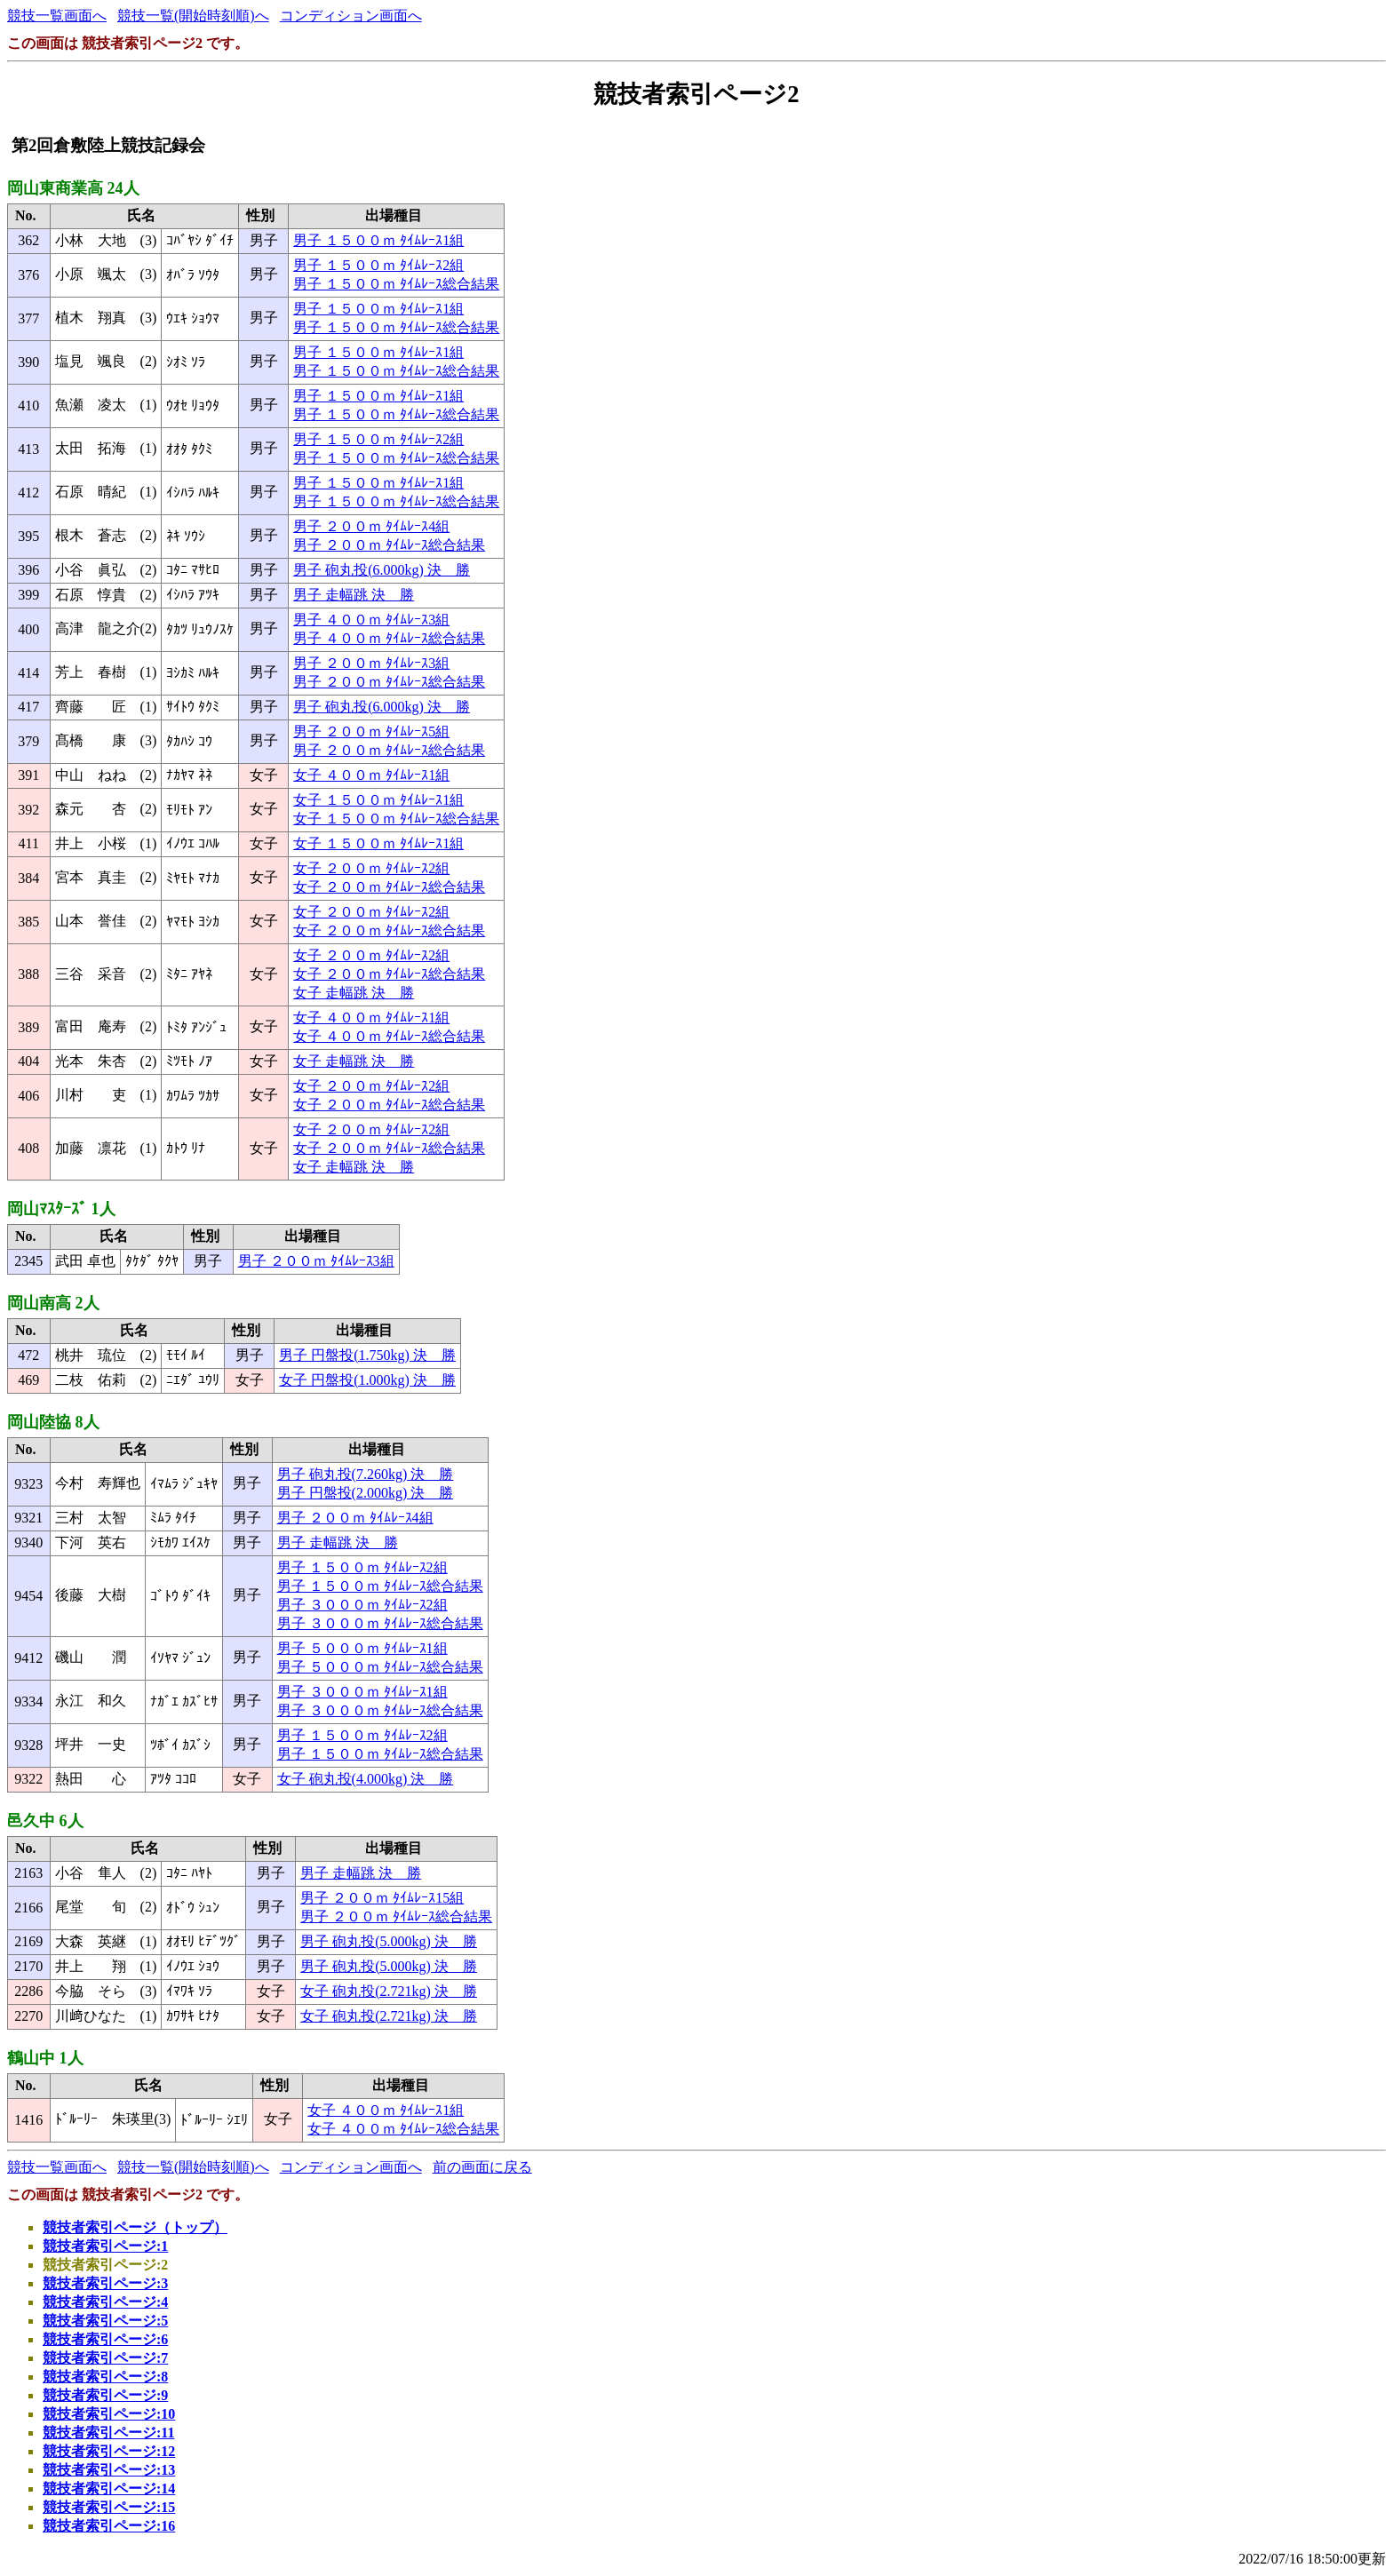  What do you see at coordinates (388, 1991) in the screenshot?
I see `女子 砲丸投(2.721kg) 決 勝` at bounding box center [388, 1991].